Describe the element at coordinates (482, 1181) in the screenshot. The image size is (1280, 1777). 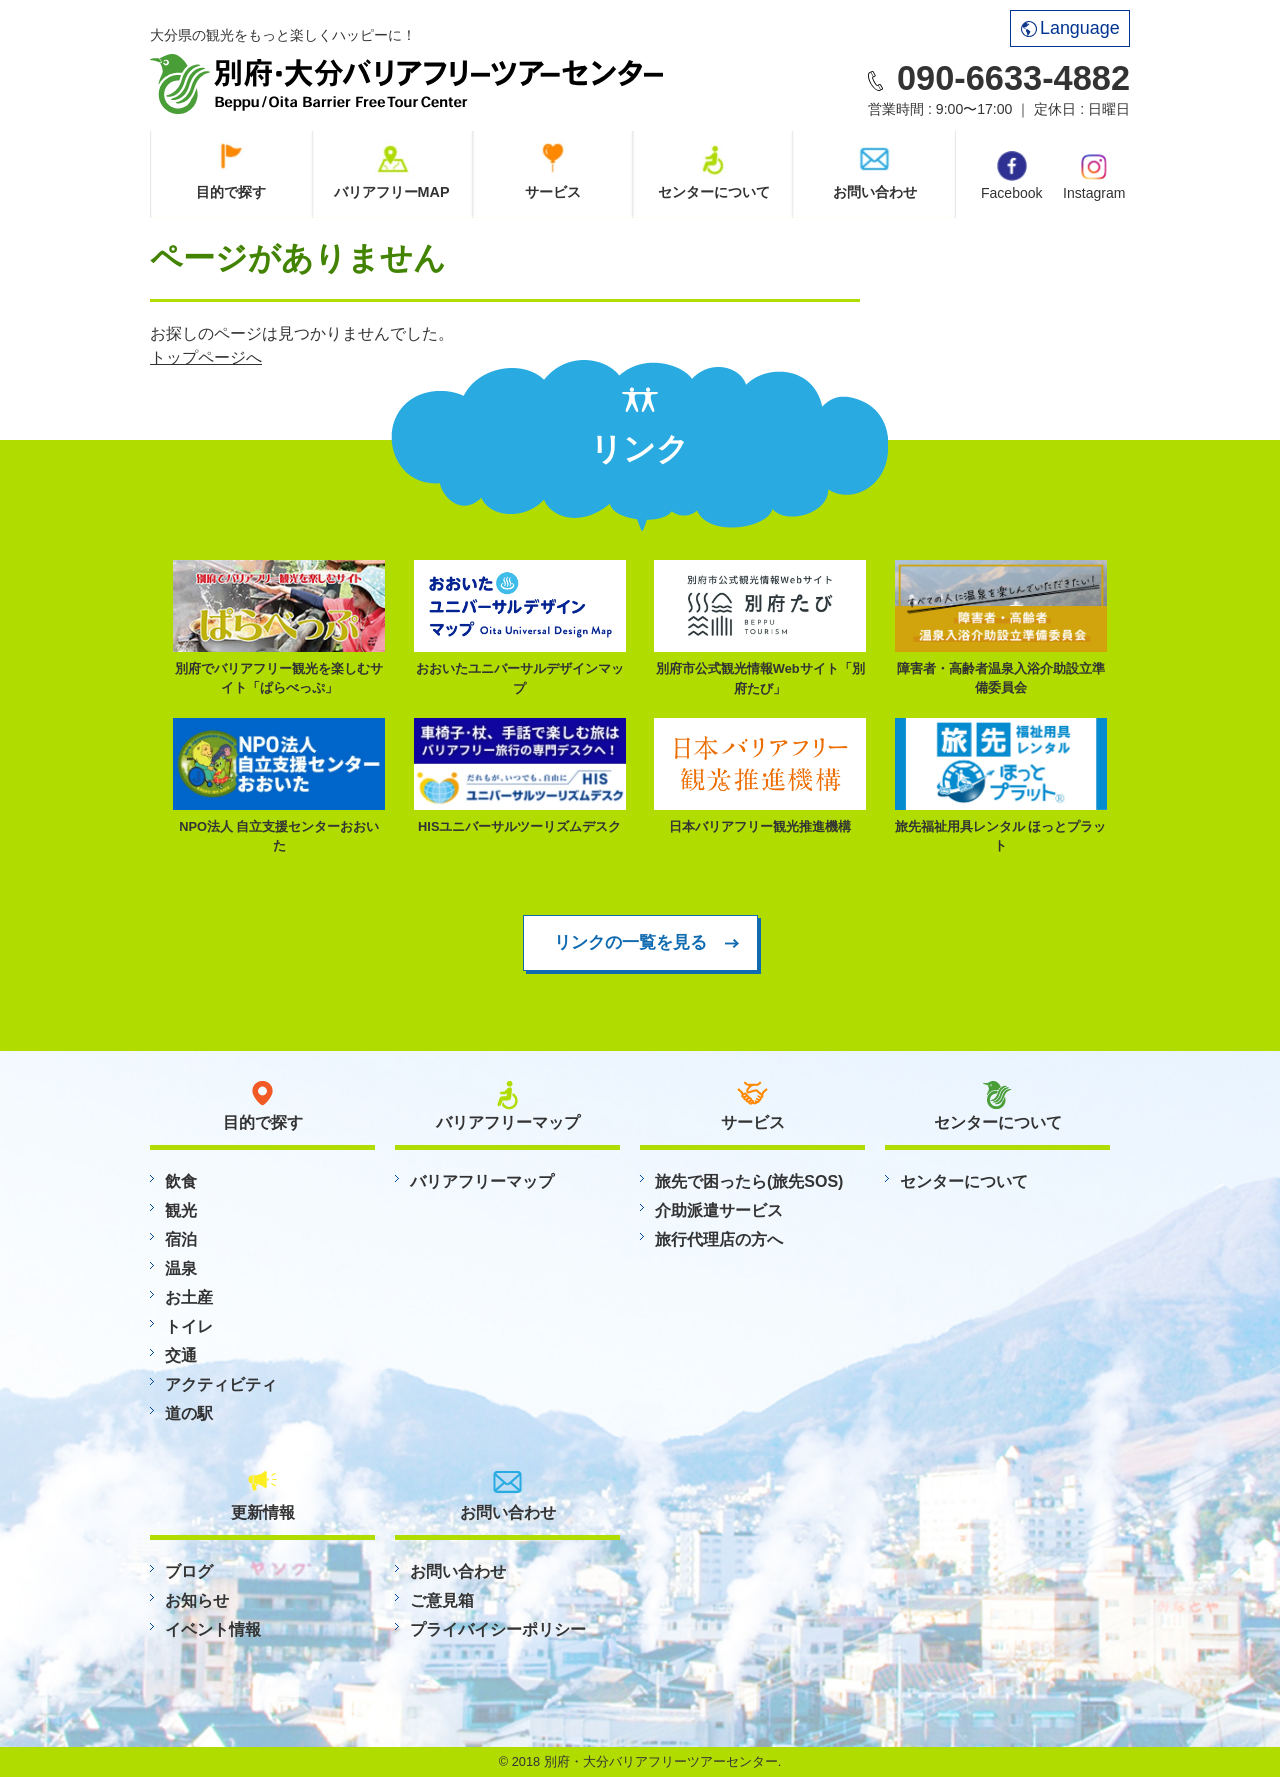
I see `バリアフリーマップ` at that location.